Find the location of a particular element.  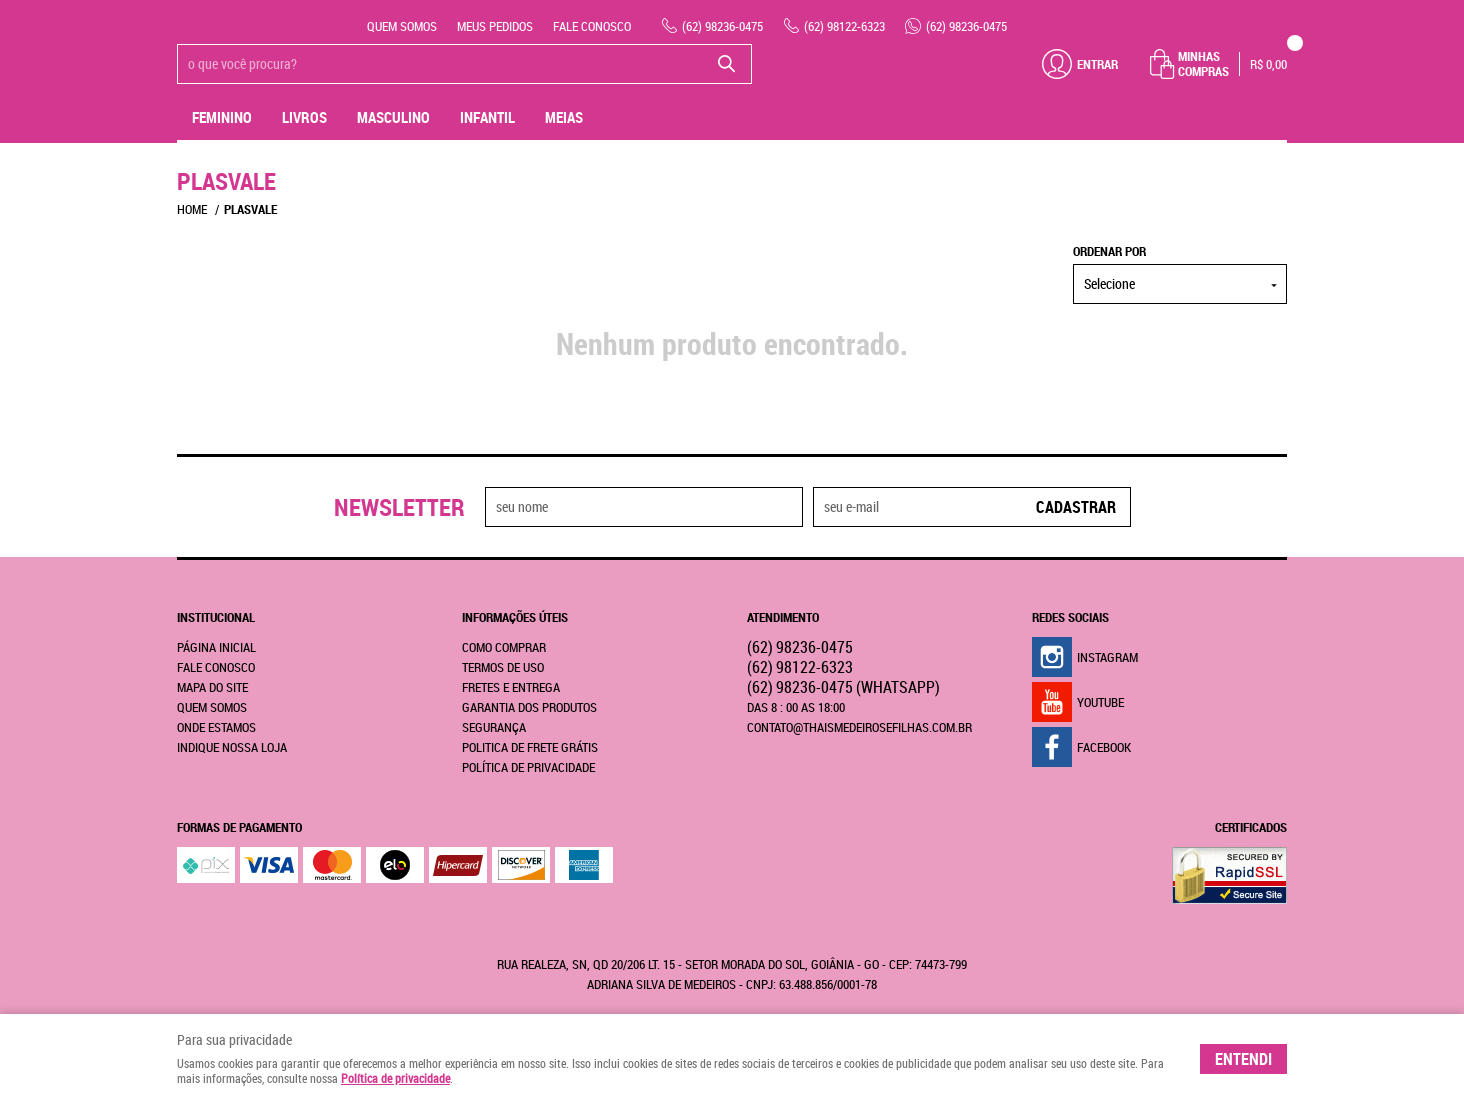

98122-6323 is located at coordinates (844, 26).